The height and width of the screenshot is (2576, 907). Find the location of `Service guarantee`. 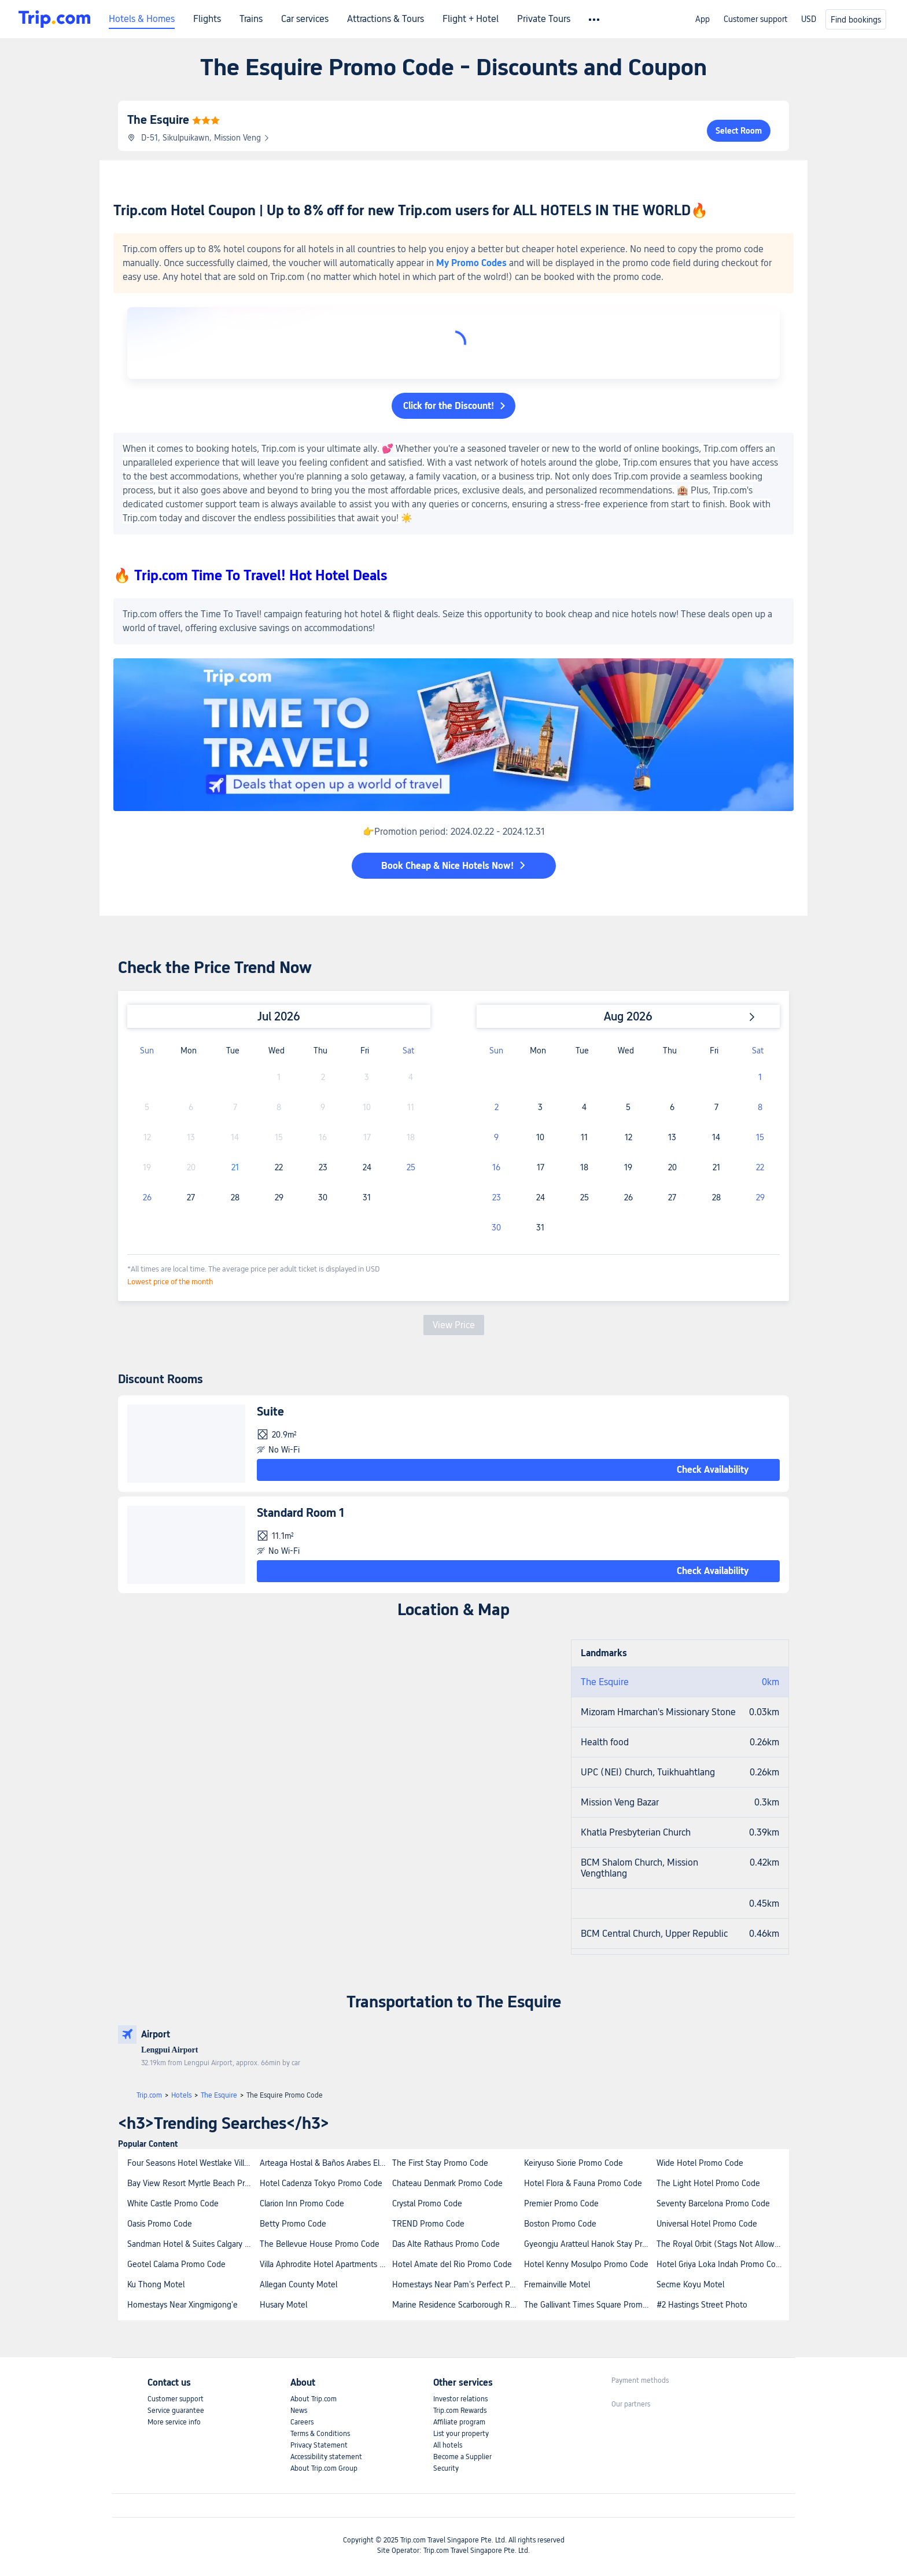

Service guarantee is located at coordinates (176, 2411).